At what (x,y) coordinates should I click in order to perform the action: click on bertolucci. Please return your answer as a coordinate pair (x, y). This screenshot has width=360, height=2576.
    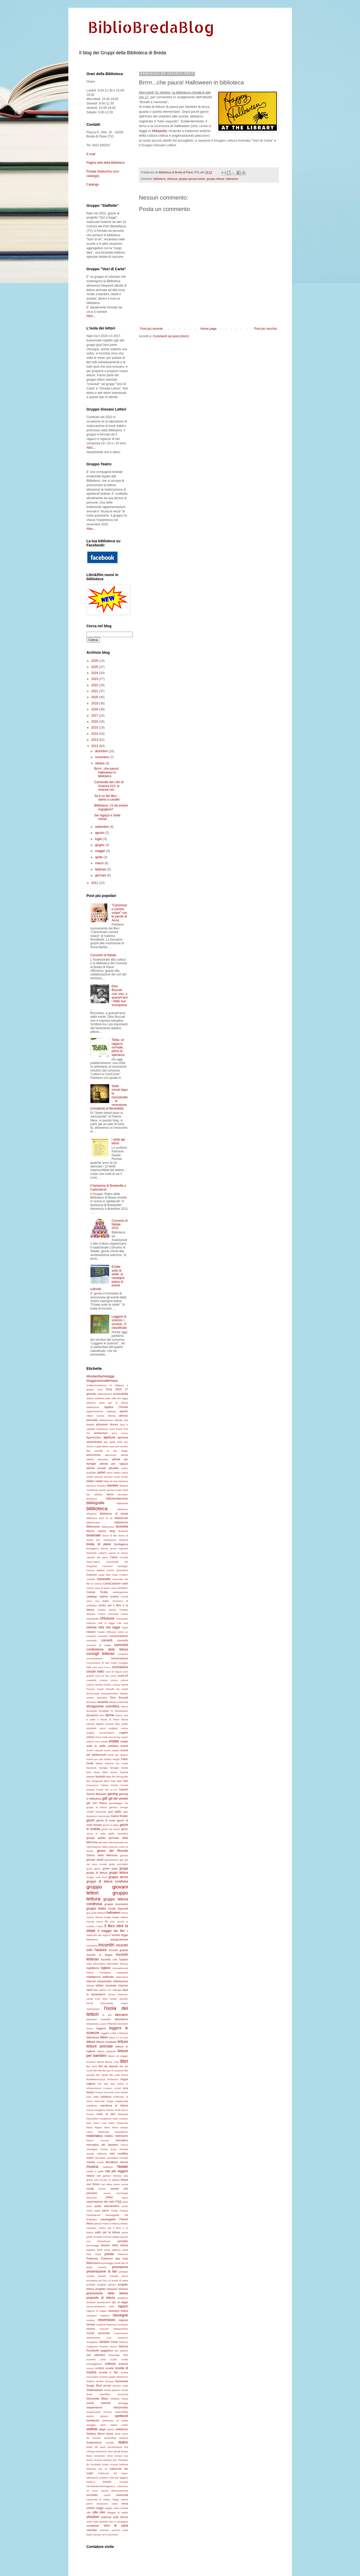
    Looking at the image, I should click on (92, 1498).